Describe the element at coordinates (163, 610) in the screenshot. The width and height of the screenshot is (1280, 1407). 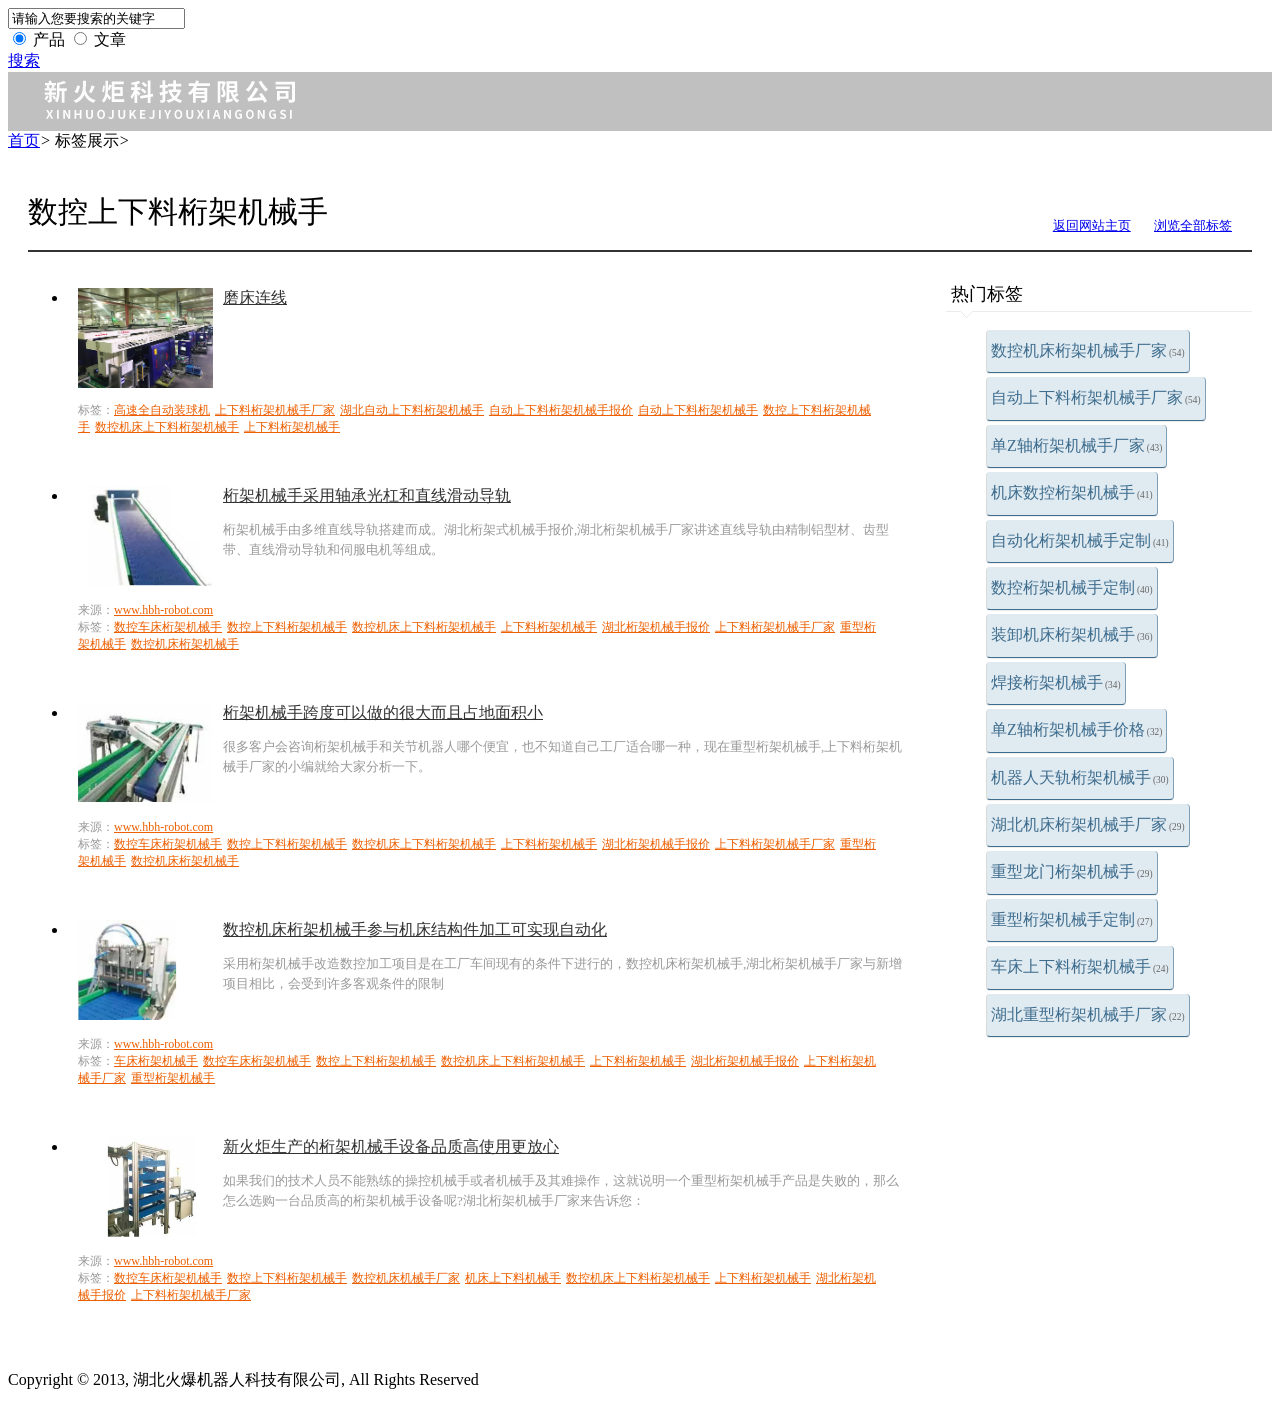
I see `www.hbh-robot.com` at that location.